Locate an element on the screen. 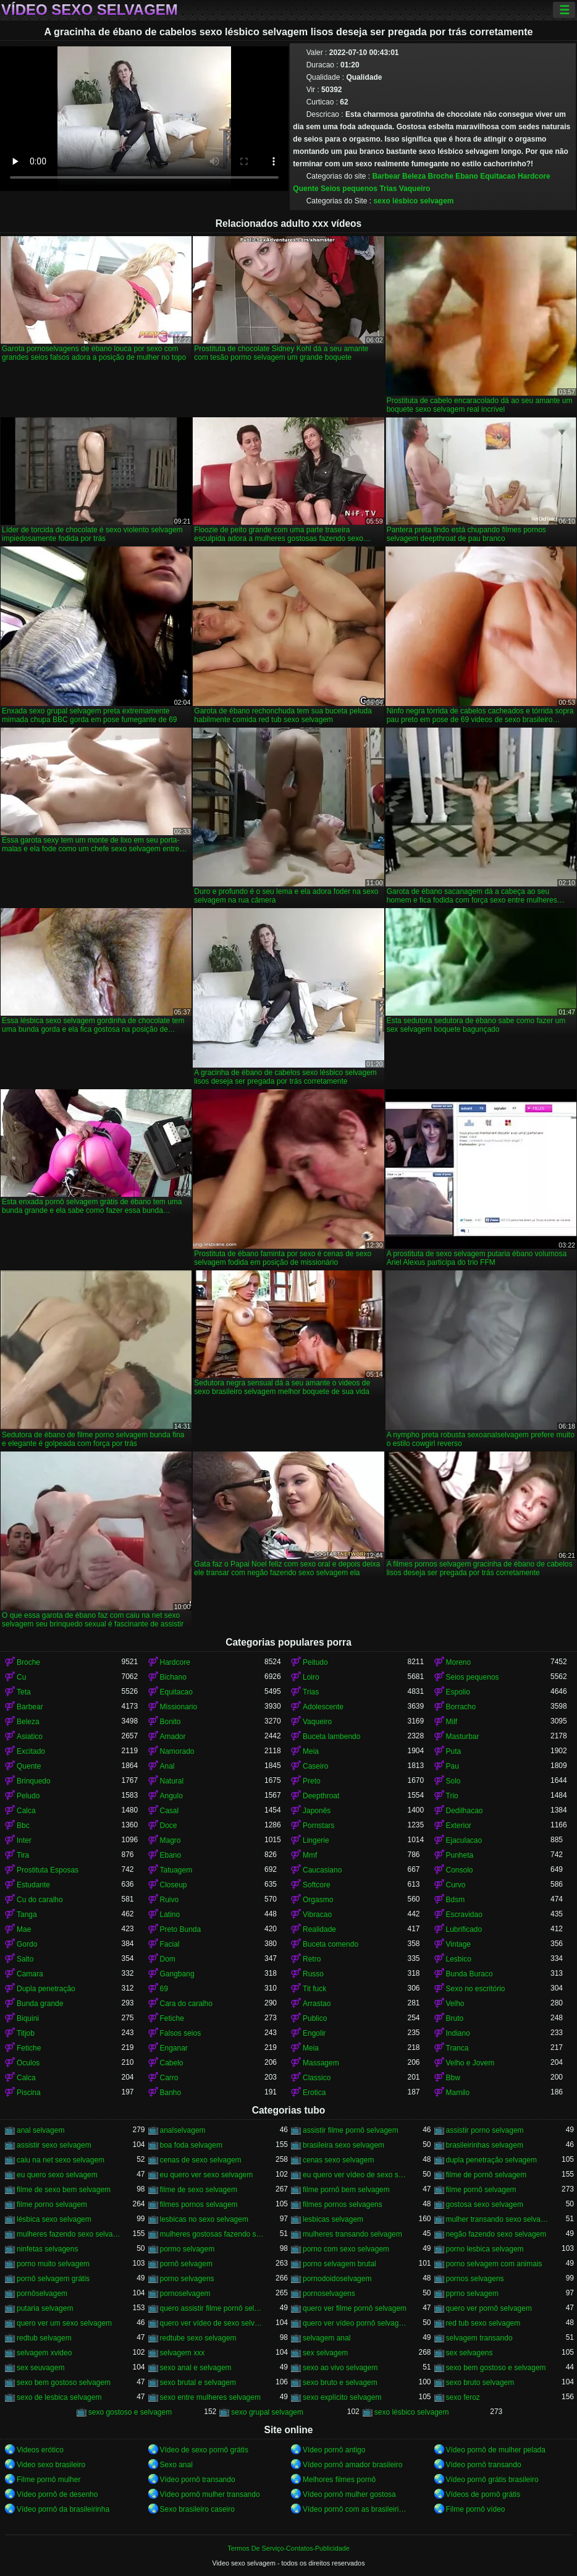  quero ver vídeo pornô selvagem is located at coordinates (355, 2323).